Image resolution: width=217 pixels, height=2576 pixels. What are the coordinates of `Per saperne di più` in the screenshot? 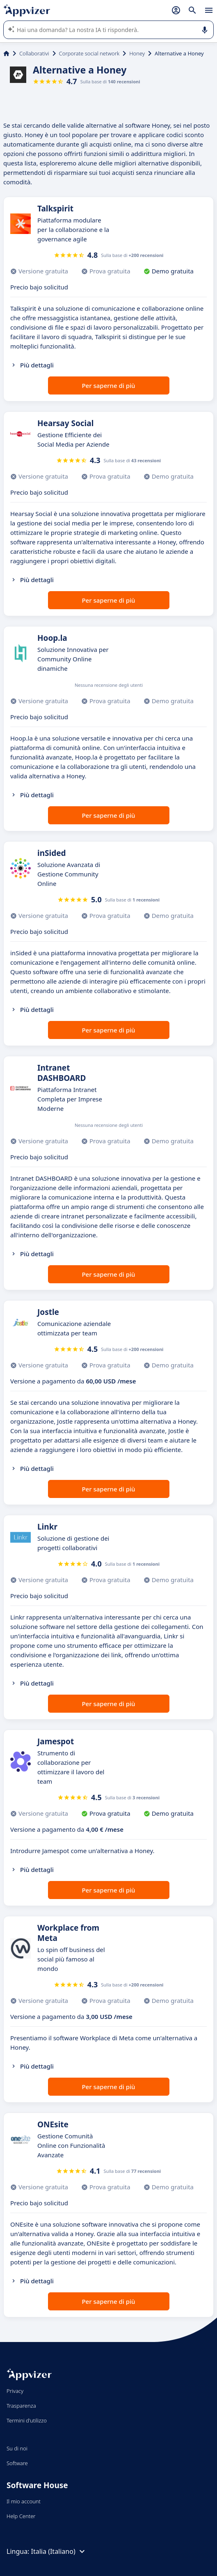 It's located at (108, 385).